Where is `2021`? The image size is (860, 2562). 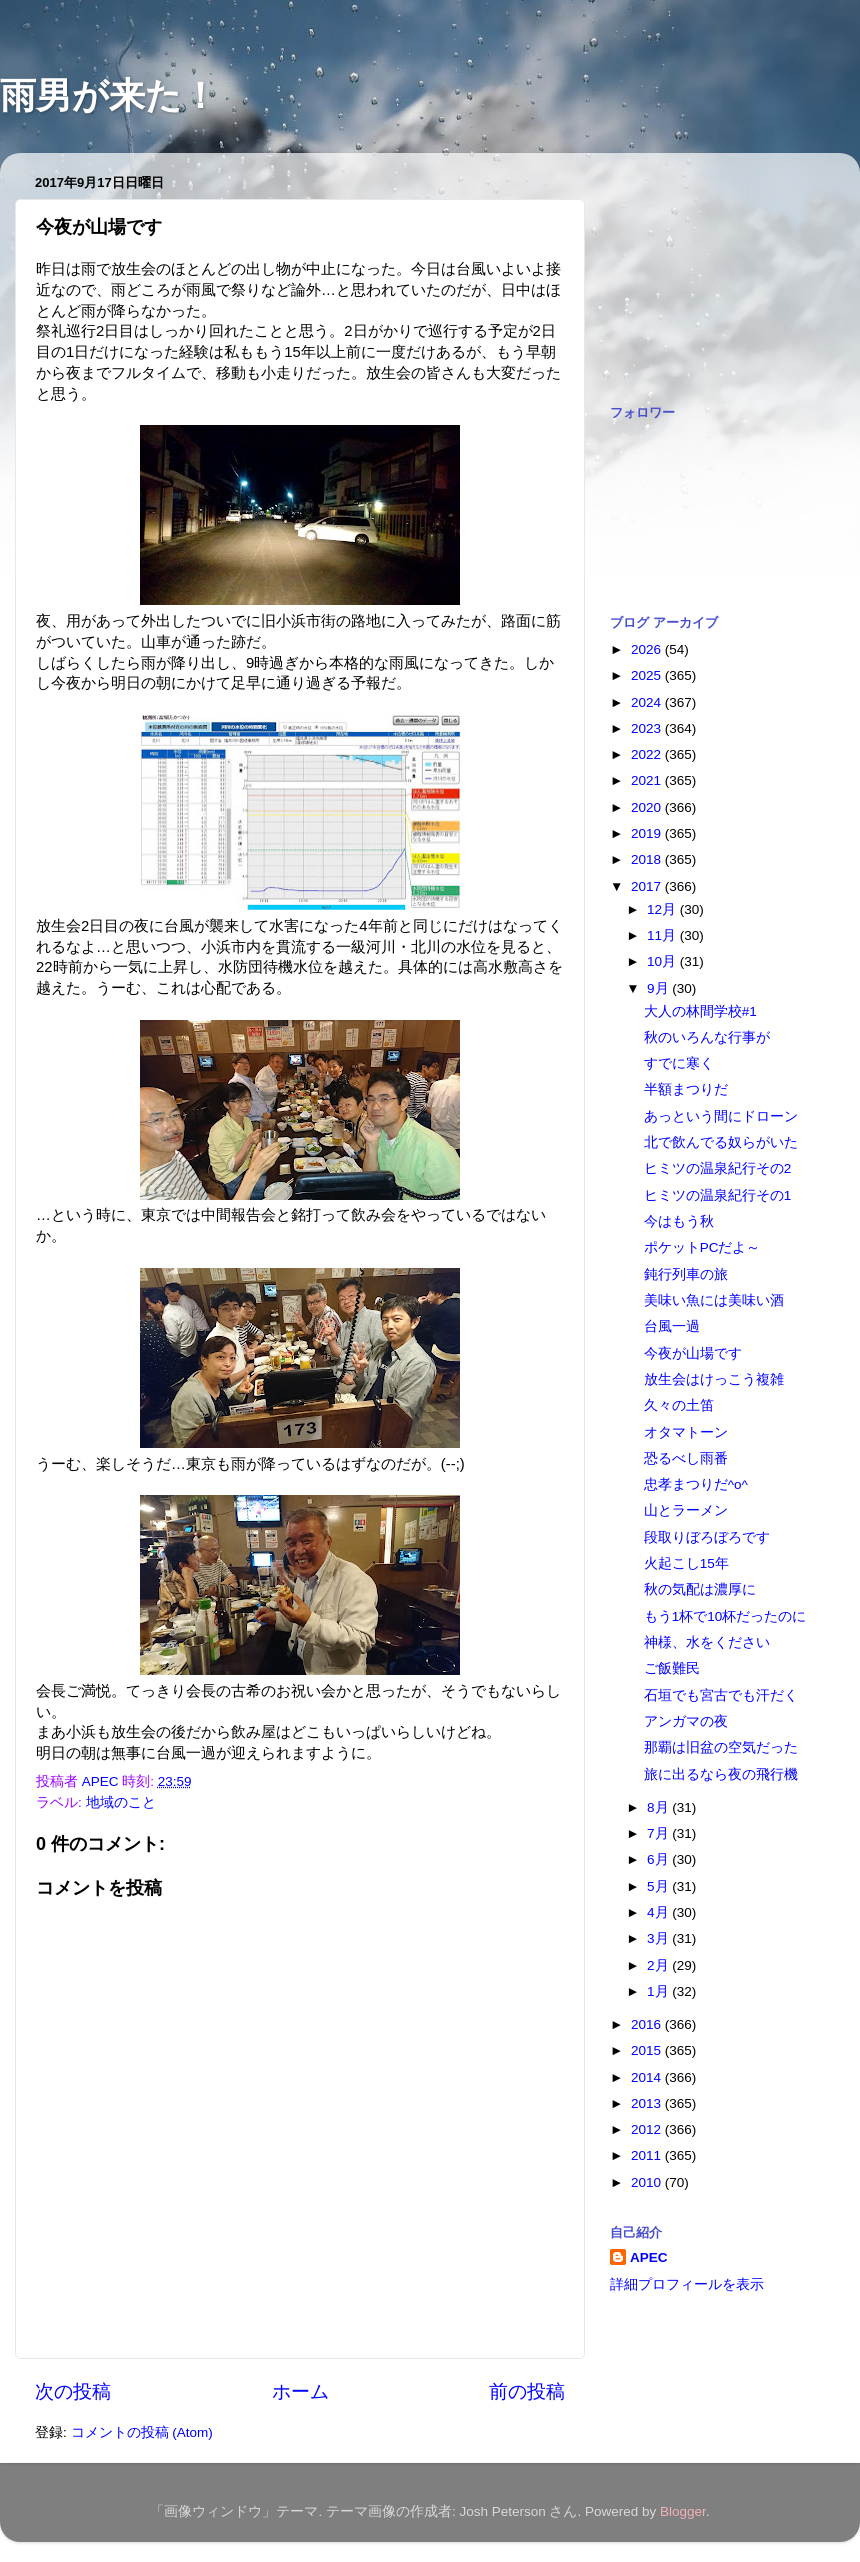 2021 is located at coordinates (648, 780).